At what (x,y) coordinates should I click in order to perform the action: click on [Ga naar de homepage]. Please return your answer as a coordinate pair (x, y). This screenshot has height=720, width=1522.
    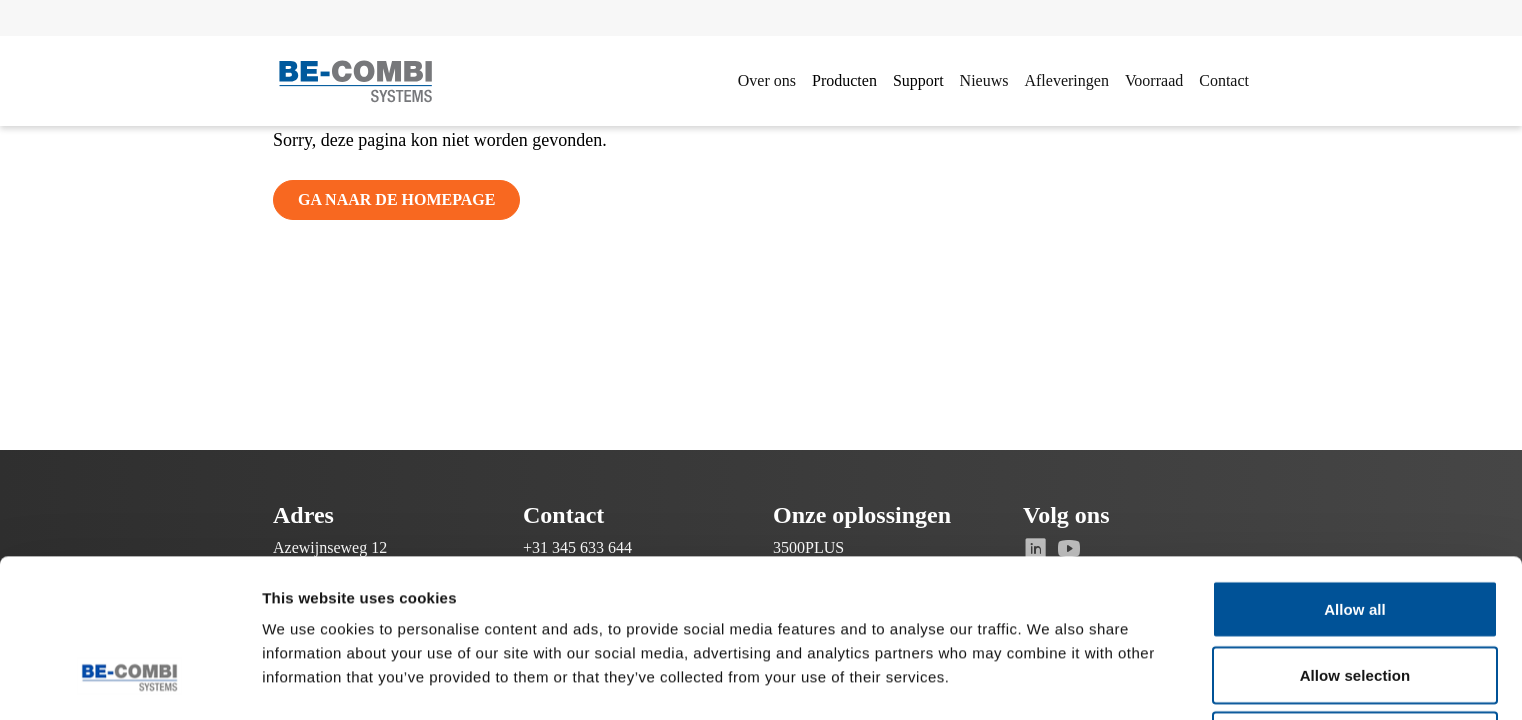
    Looking at the image, I should click on (356, 81).